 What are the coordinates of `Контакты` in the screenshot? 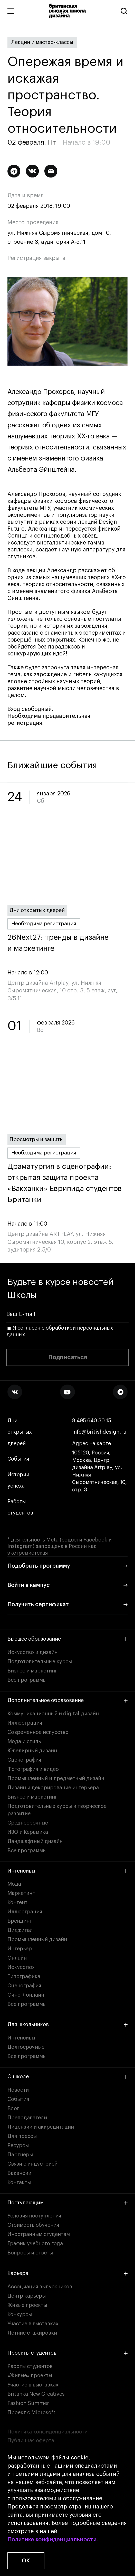 It's located at (19, 2182).